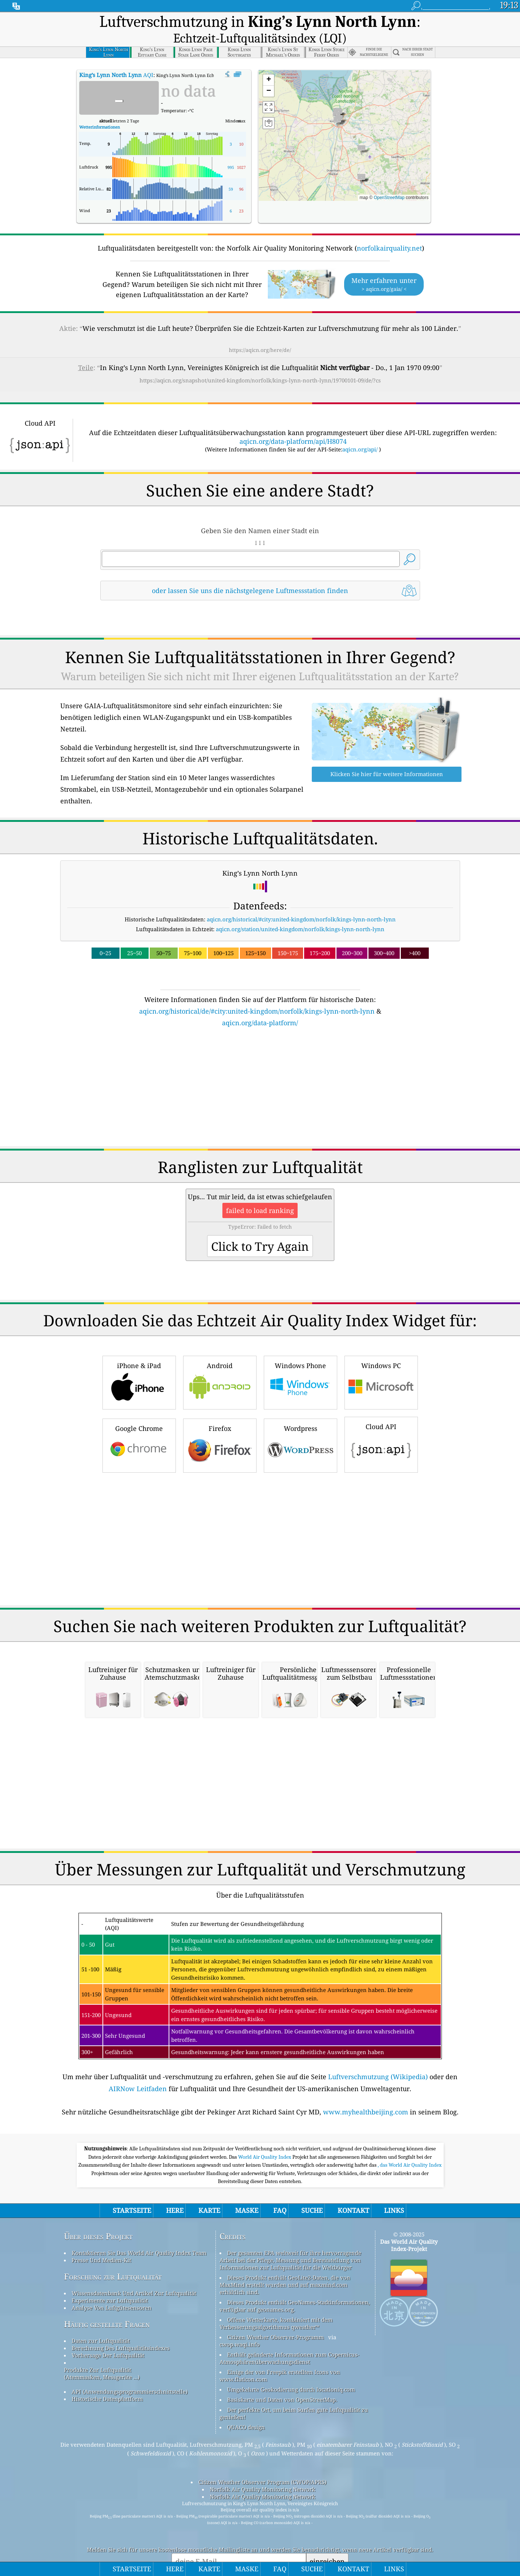  I want to click on Cloud API, so click(381, 1425).